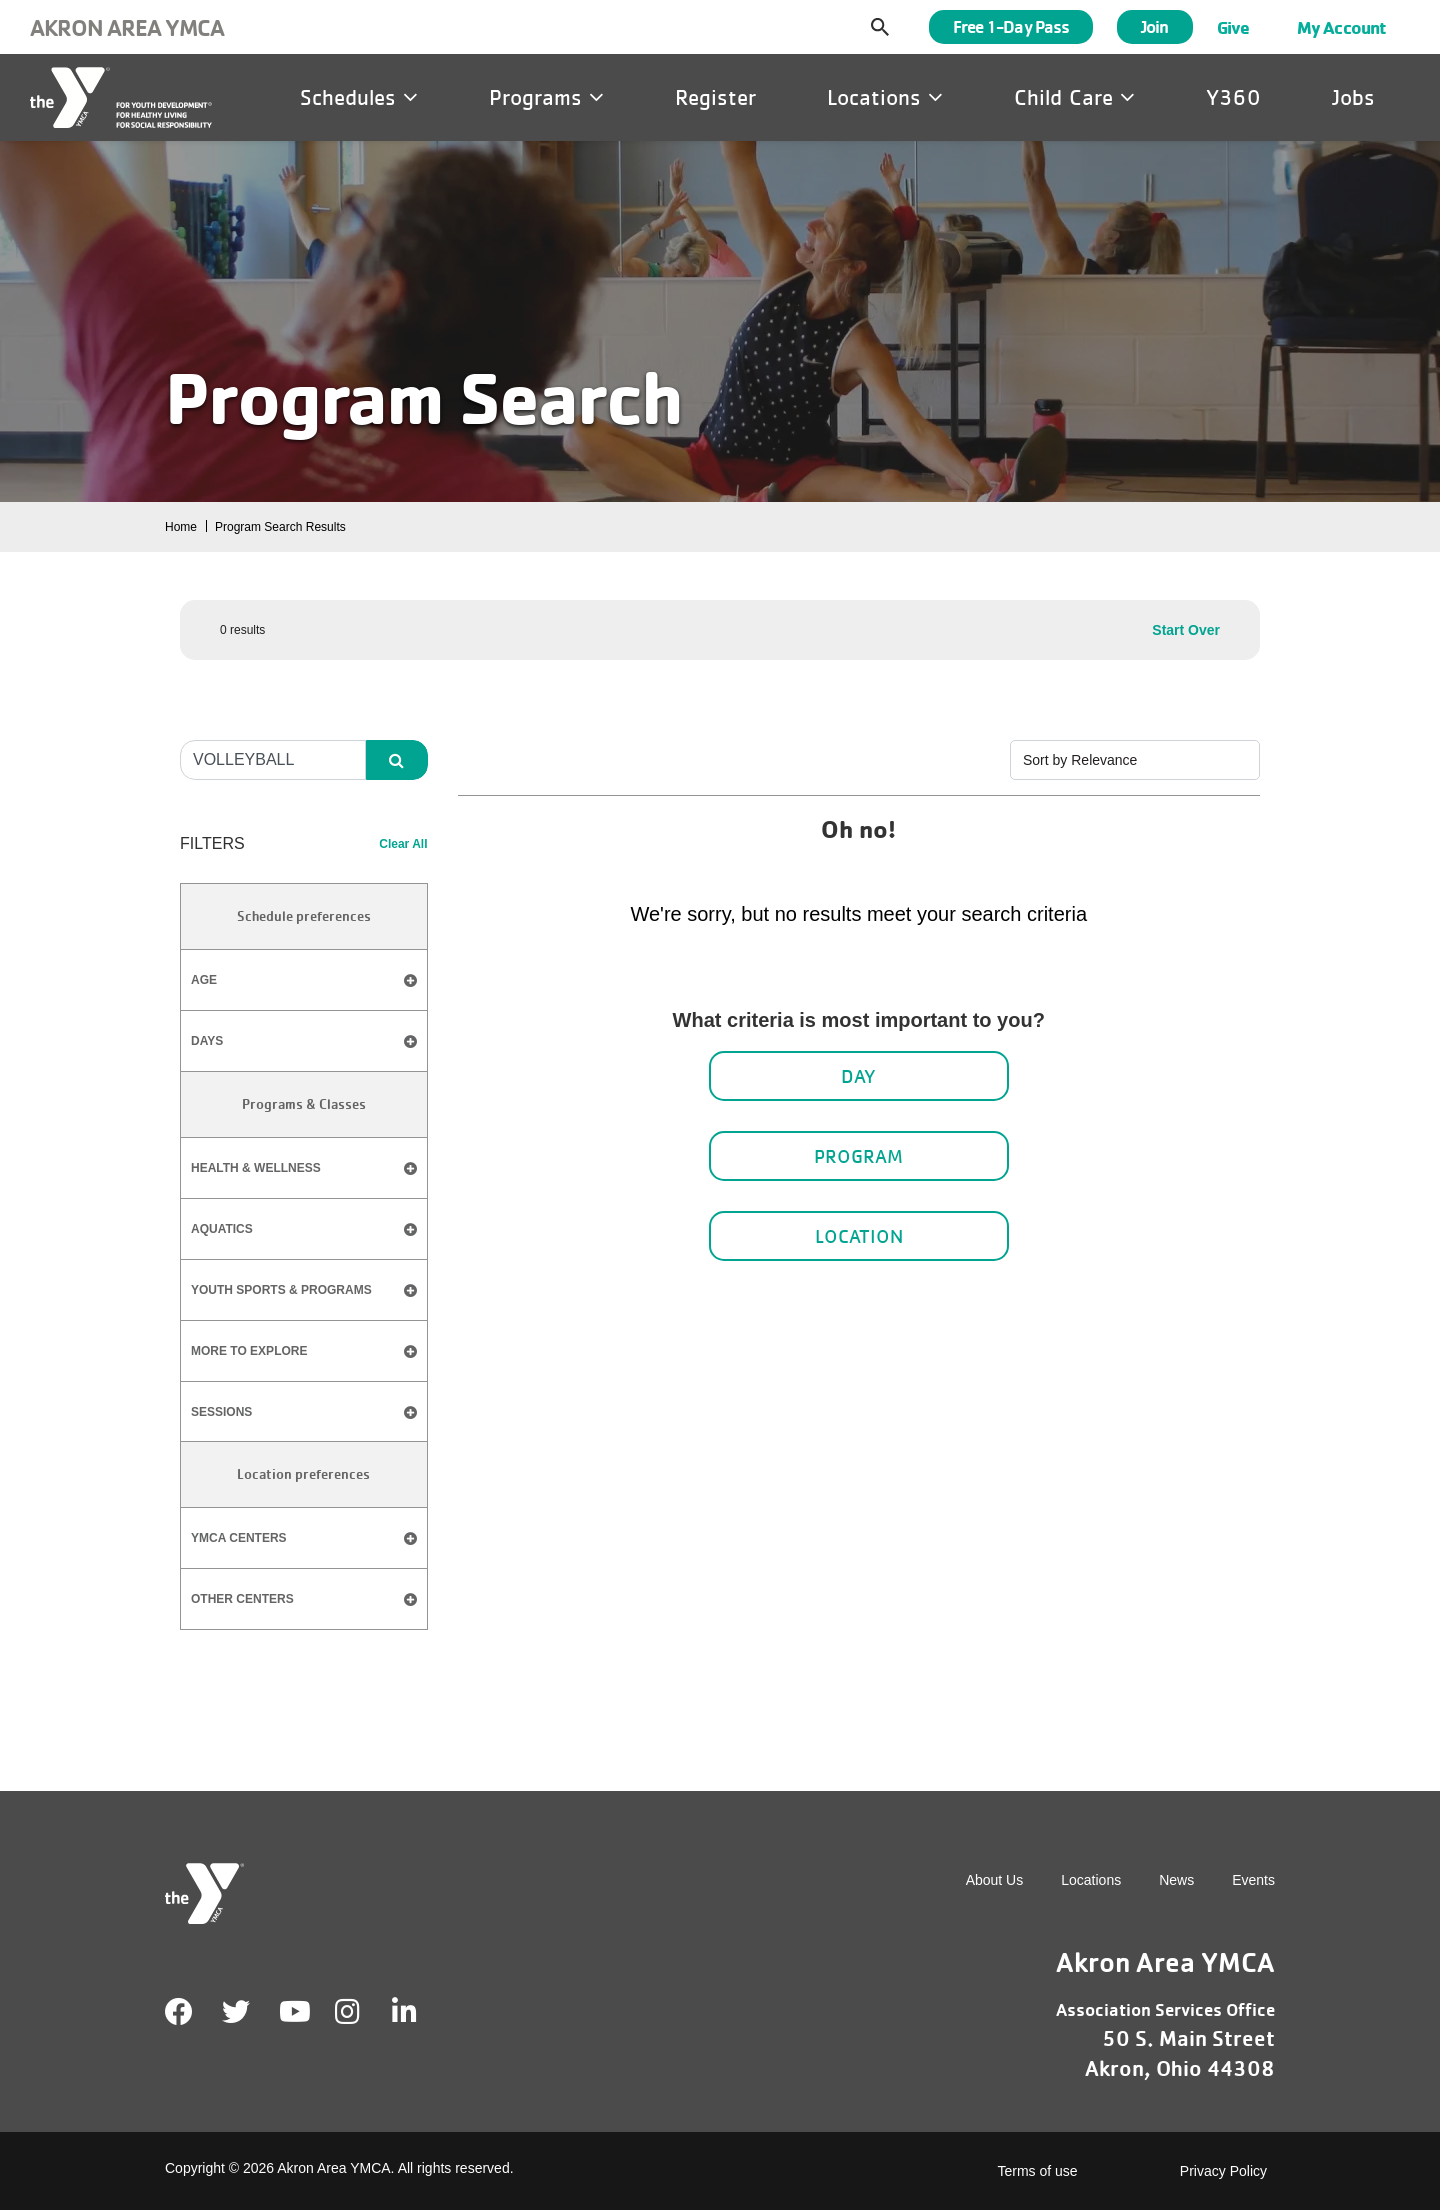 The image size is (1440, 2210). What do you see at coordinates (1154, 26) in the screenshot?
I see `Join` at bounding box center [1154, 26].